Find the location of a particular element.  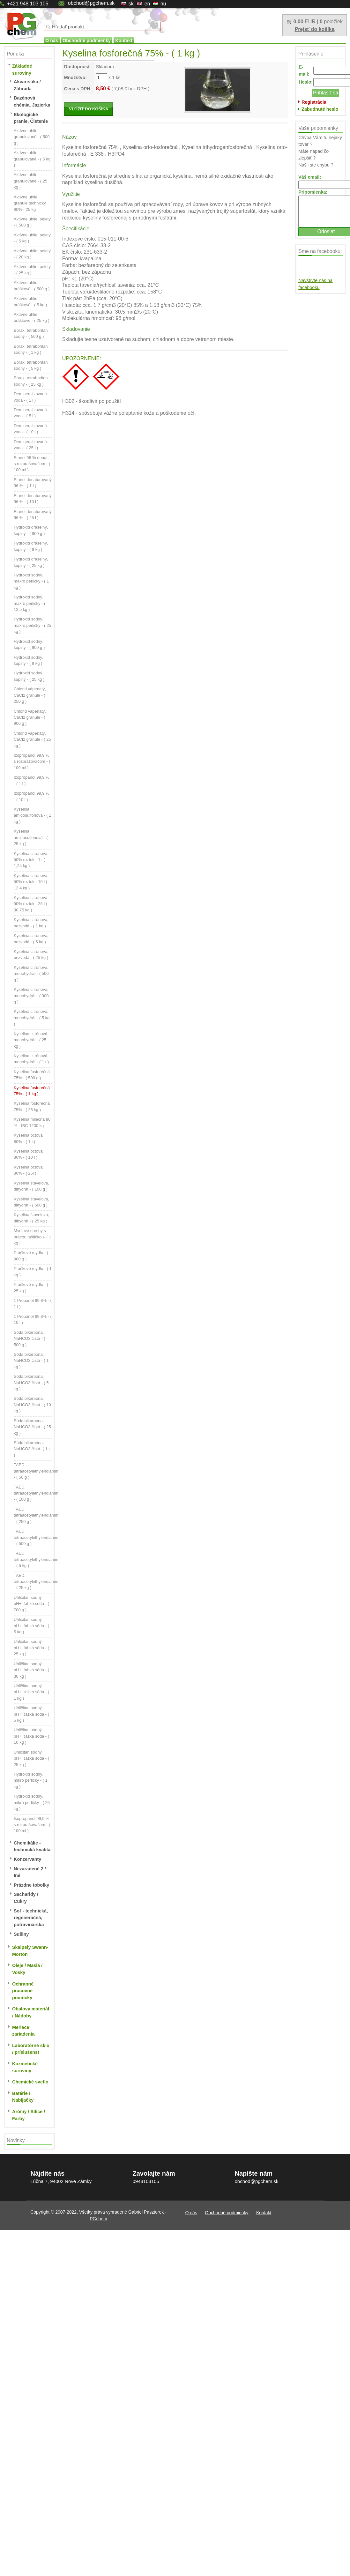

Sóda bikarbóna, NaHCO3 čistá- ( 1 t ) is located at coordinates (32, 1449).